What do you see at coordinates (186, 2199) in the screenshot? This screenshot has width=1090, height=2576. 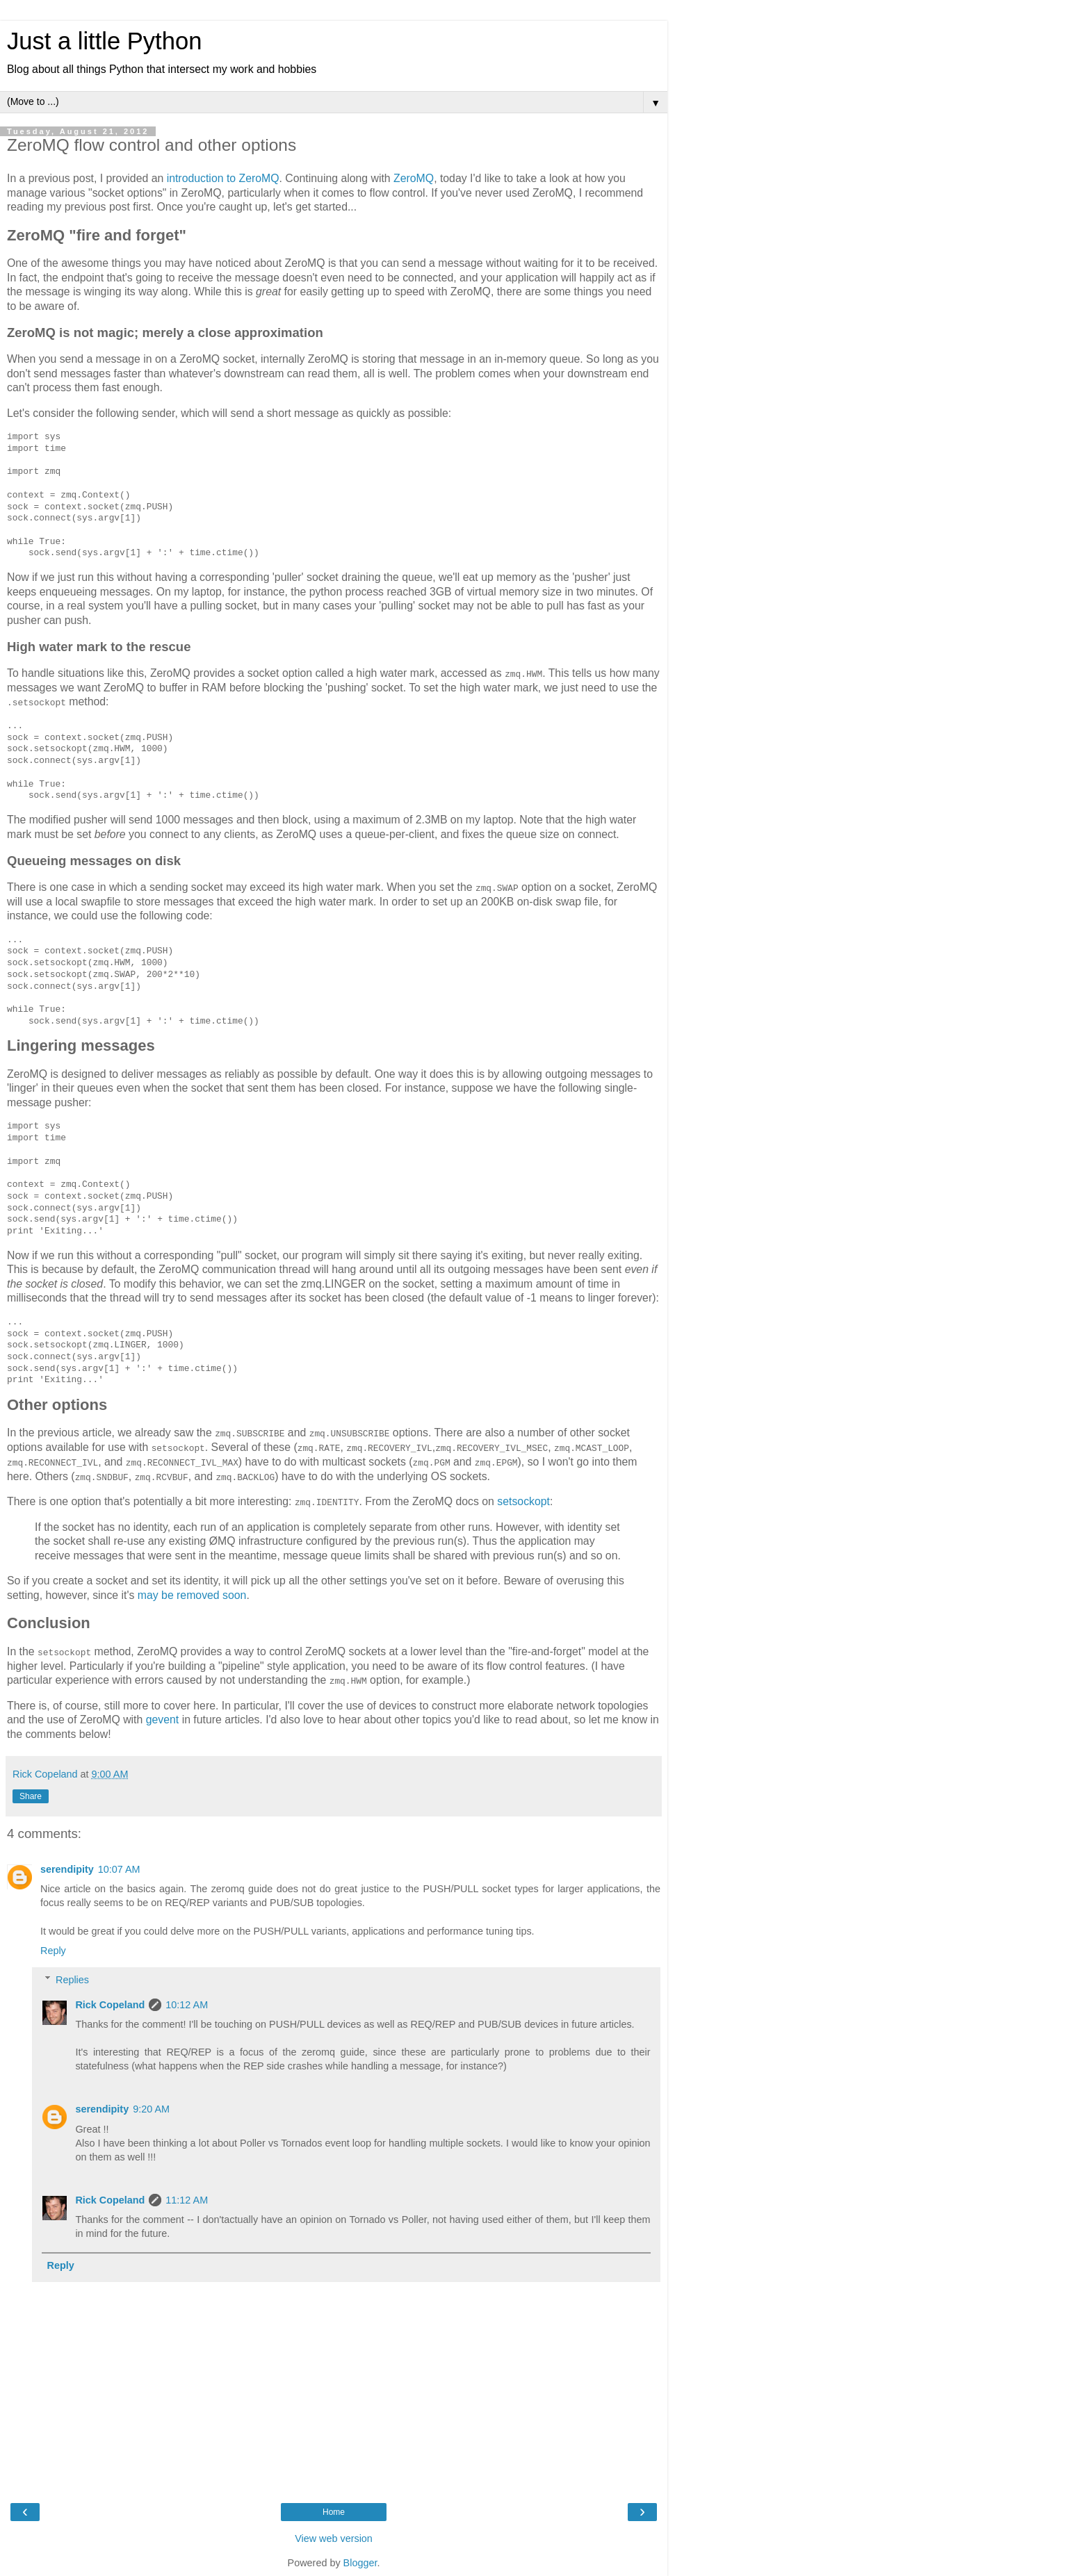 I see `11:12 AM` at bounding box center [186, 2199].